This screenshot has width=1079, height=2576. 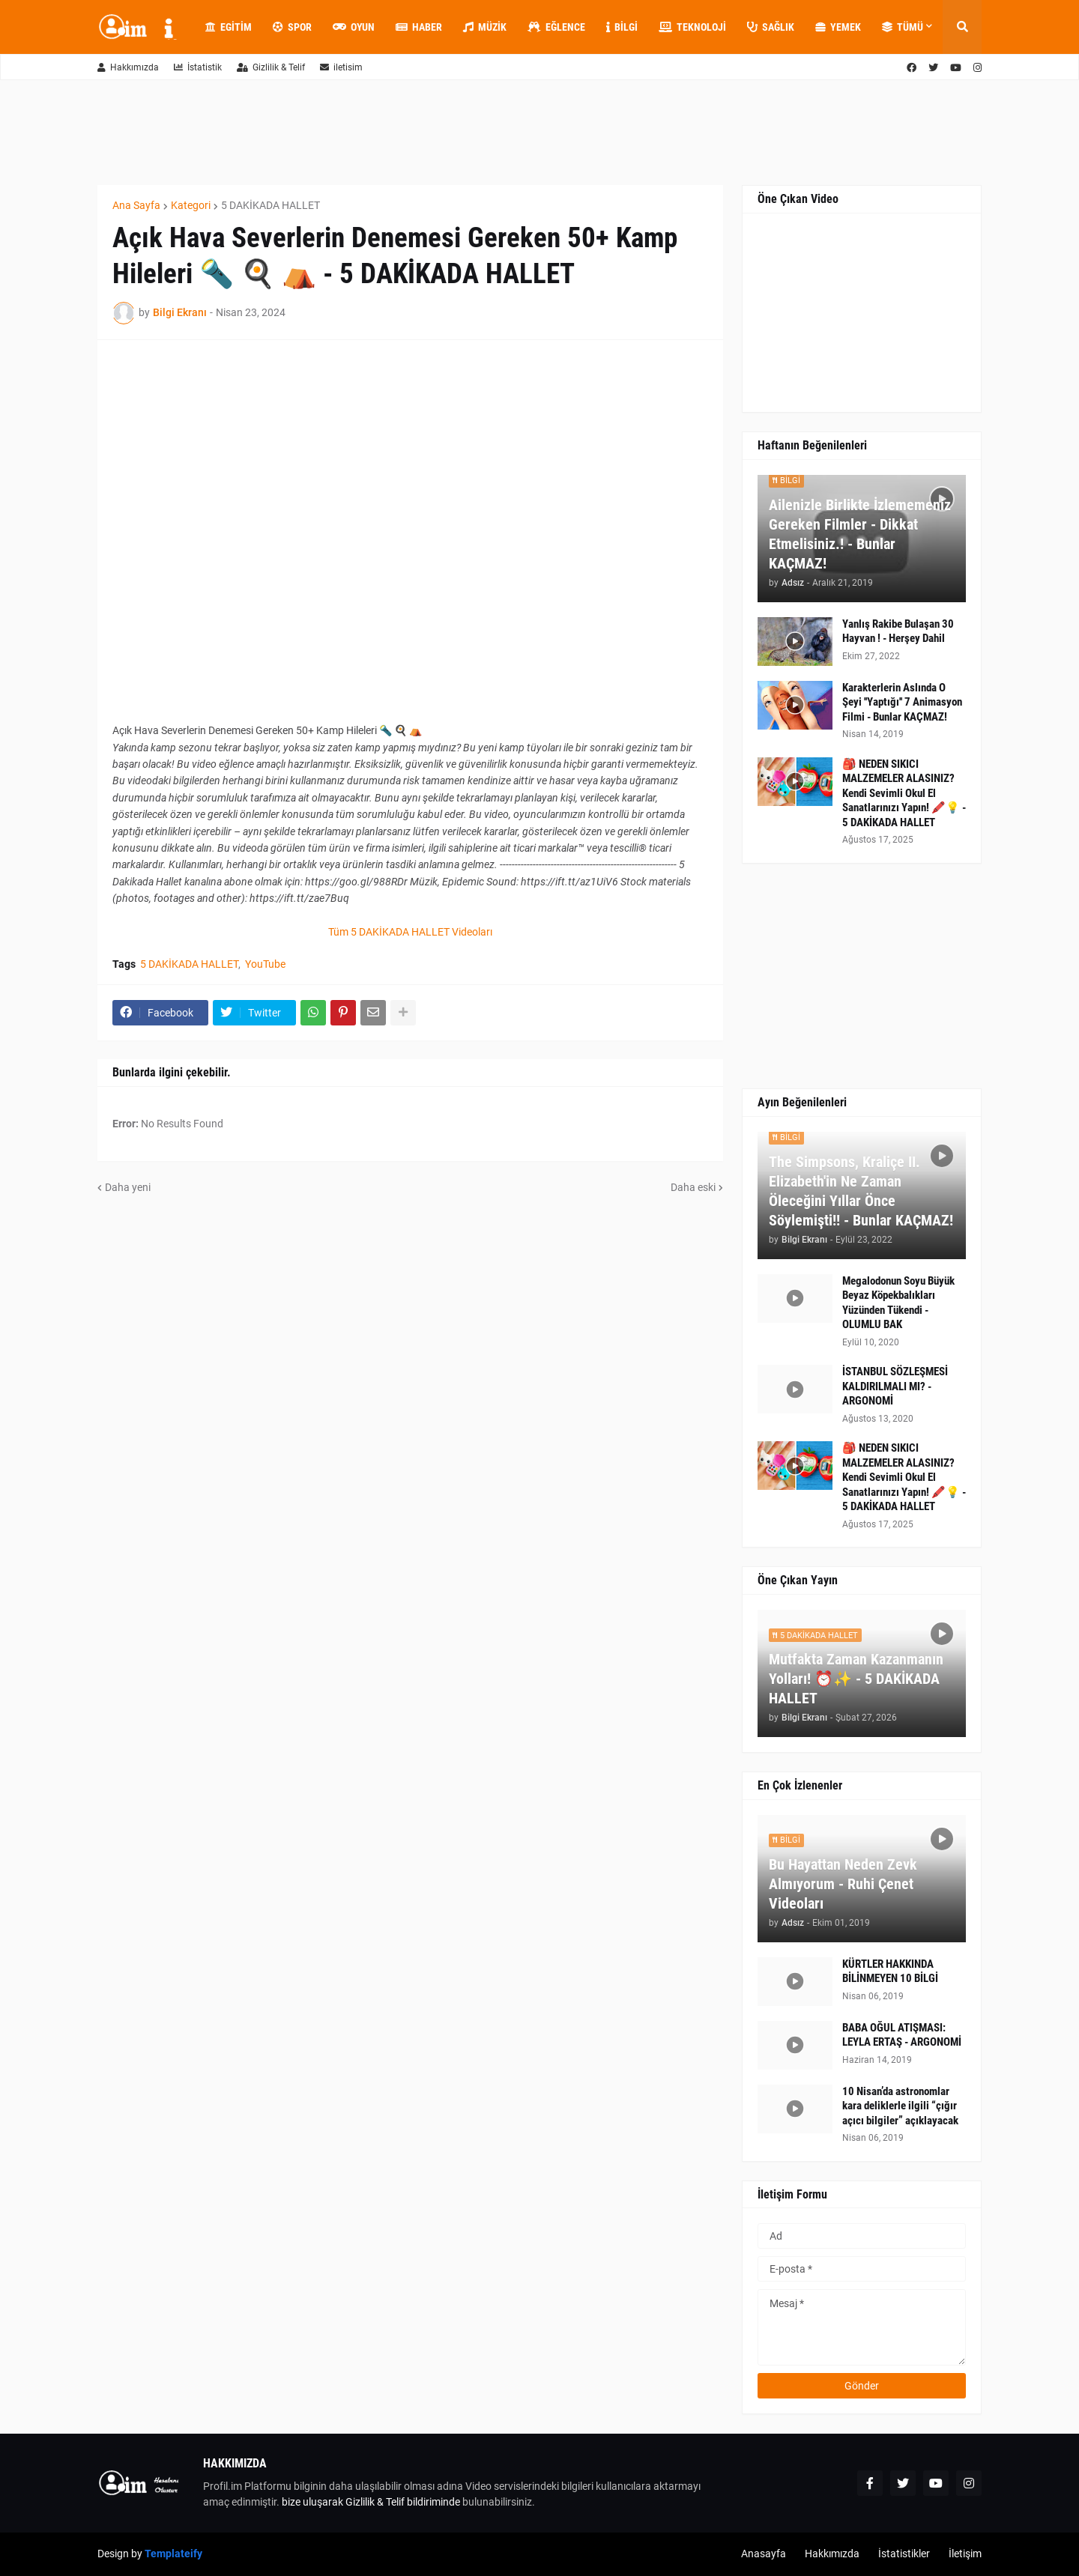 I want to click on Yanlış Rakibe Bulaşan 30 Hayvan ! - Herşey Dahil, so click(x=898, y=631).